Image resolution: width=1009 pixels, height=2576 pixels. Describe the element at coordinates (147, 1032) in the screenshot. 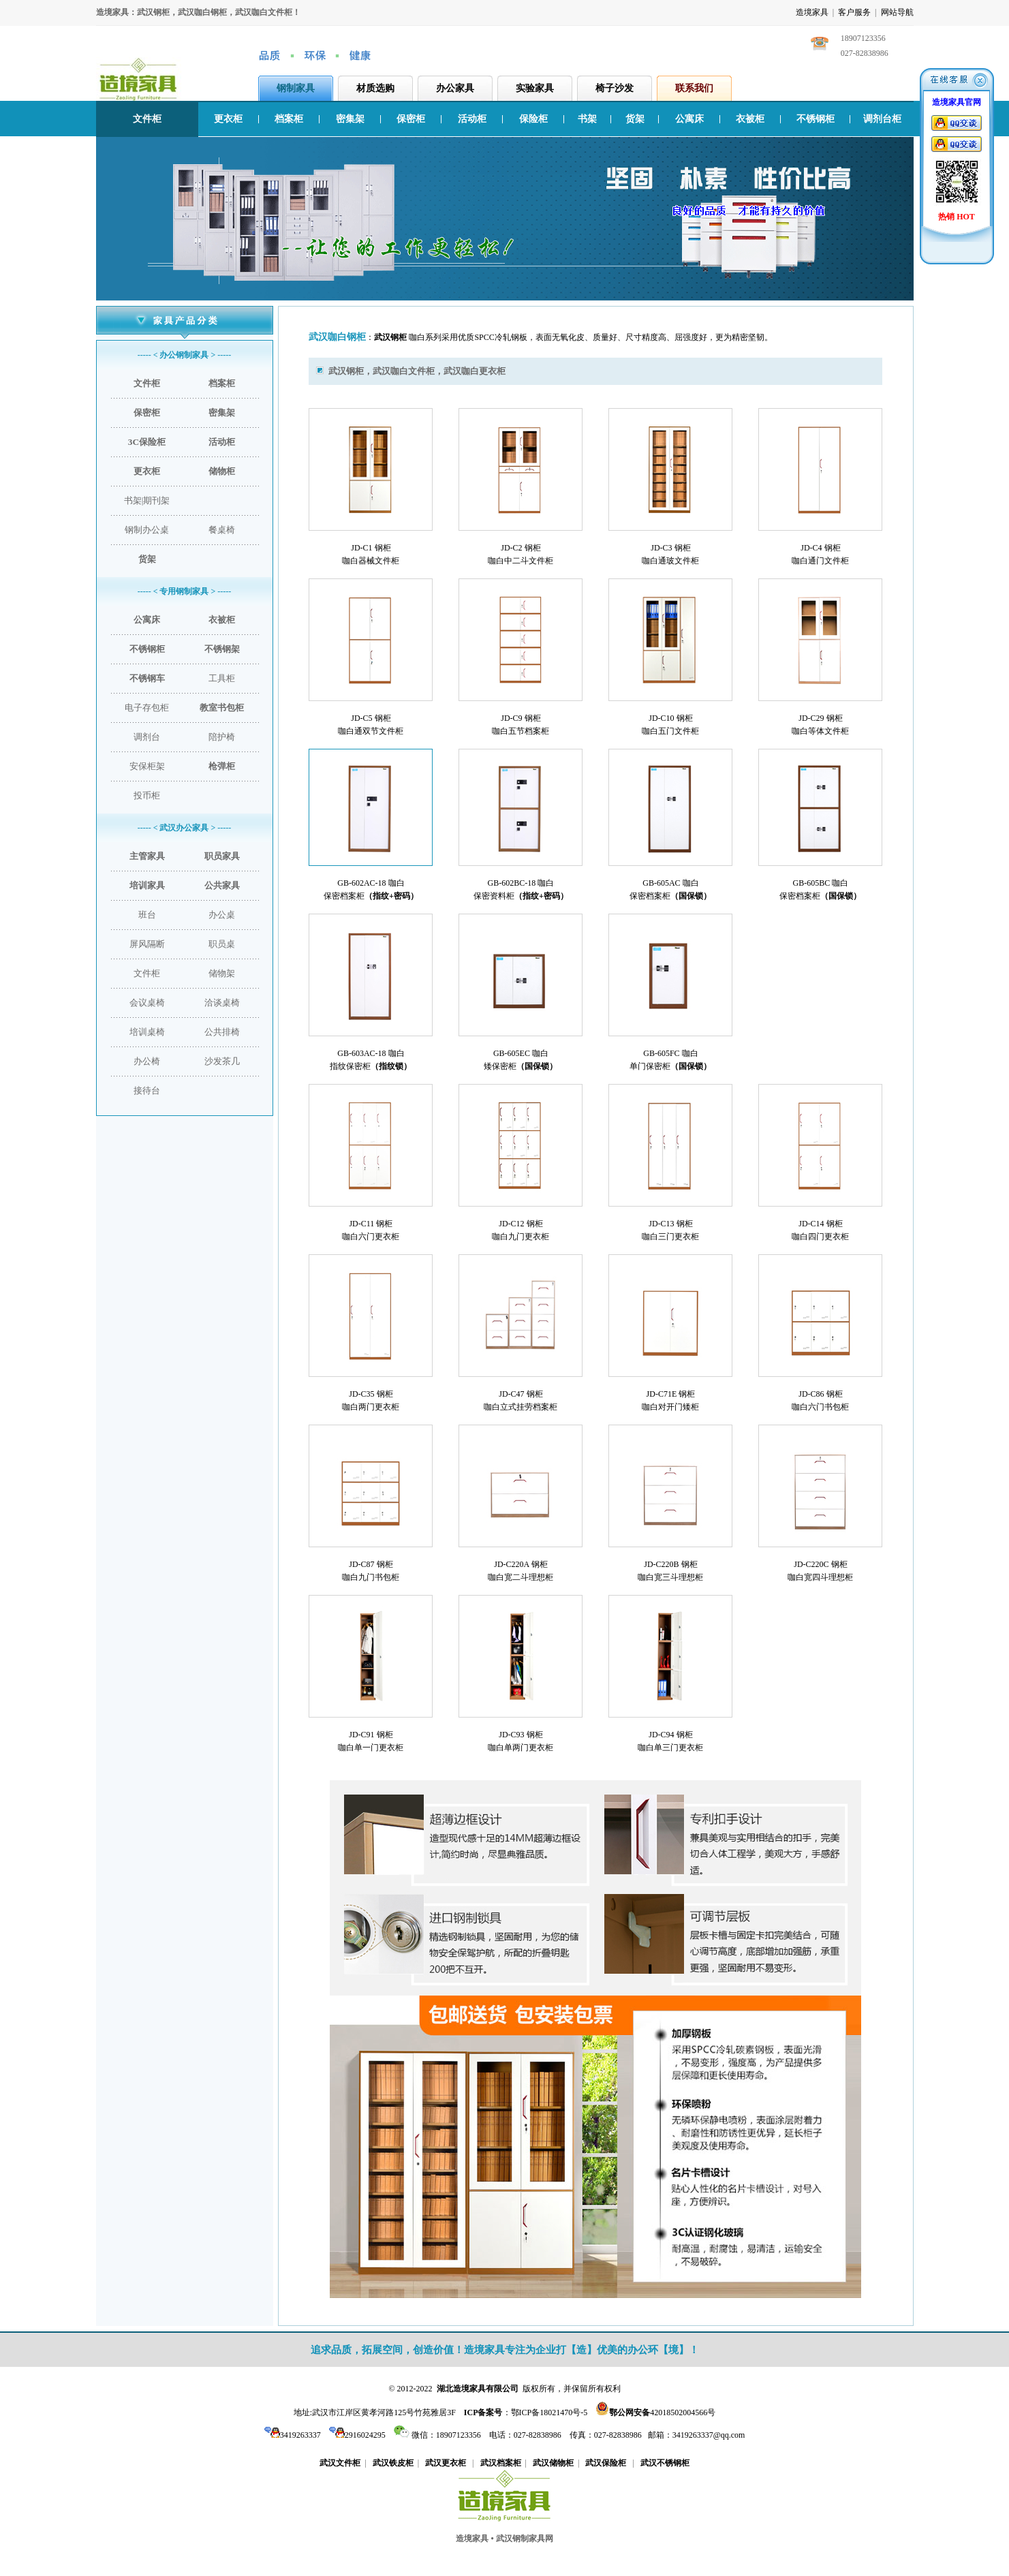

I see `培训桌椅` at that location.